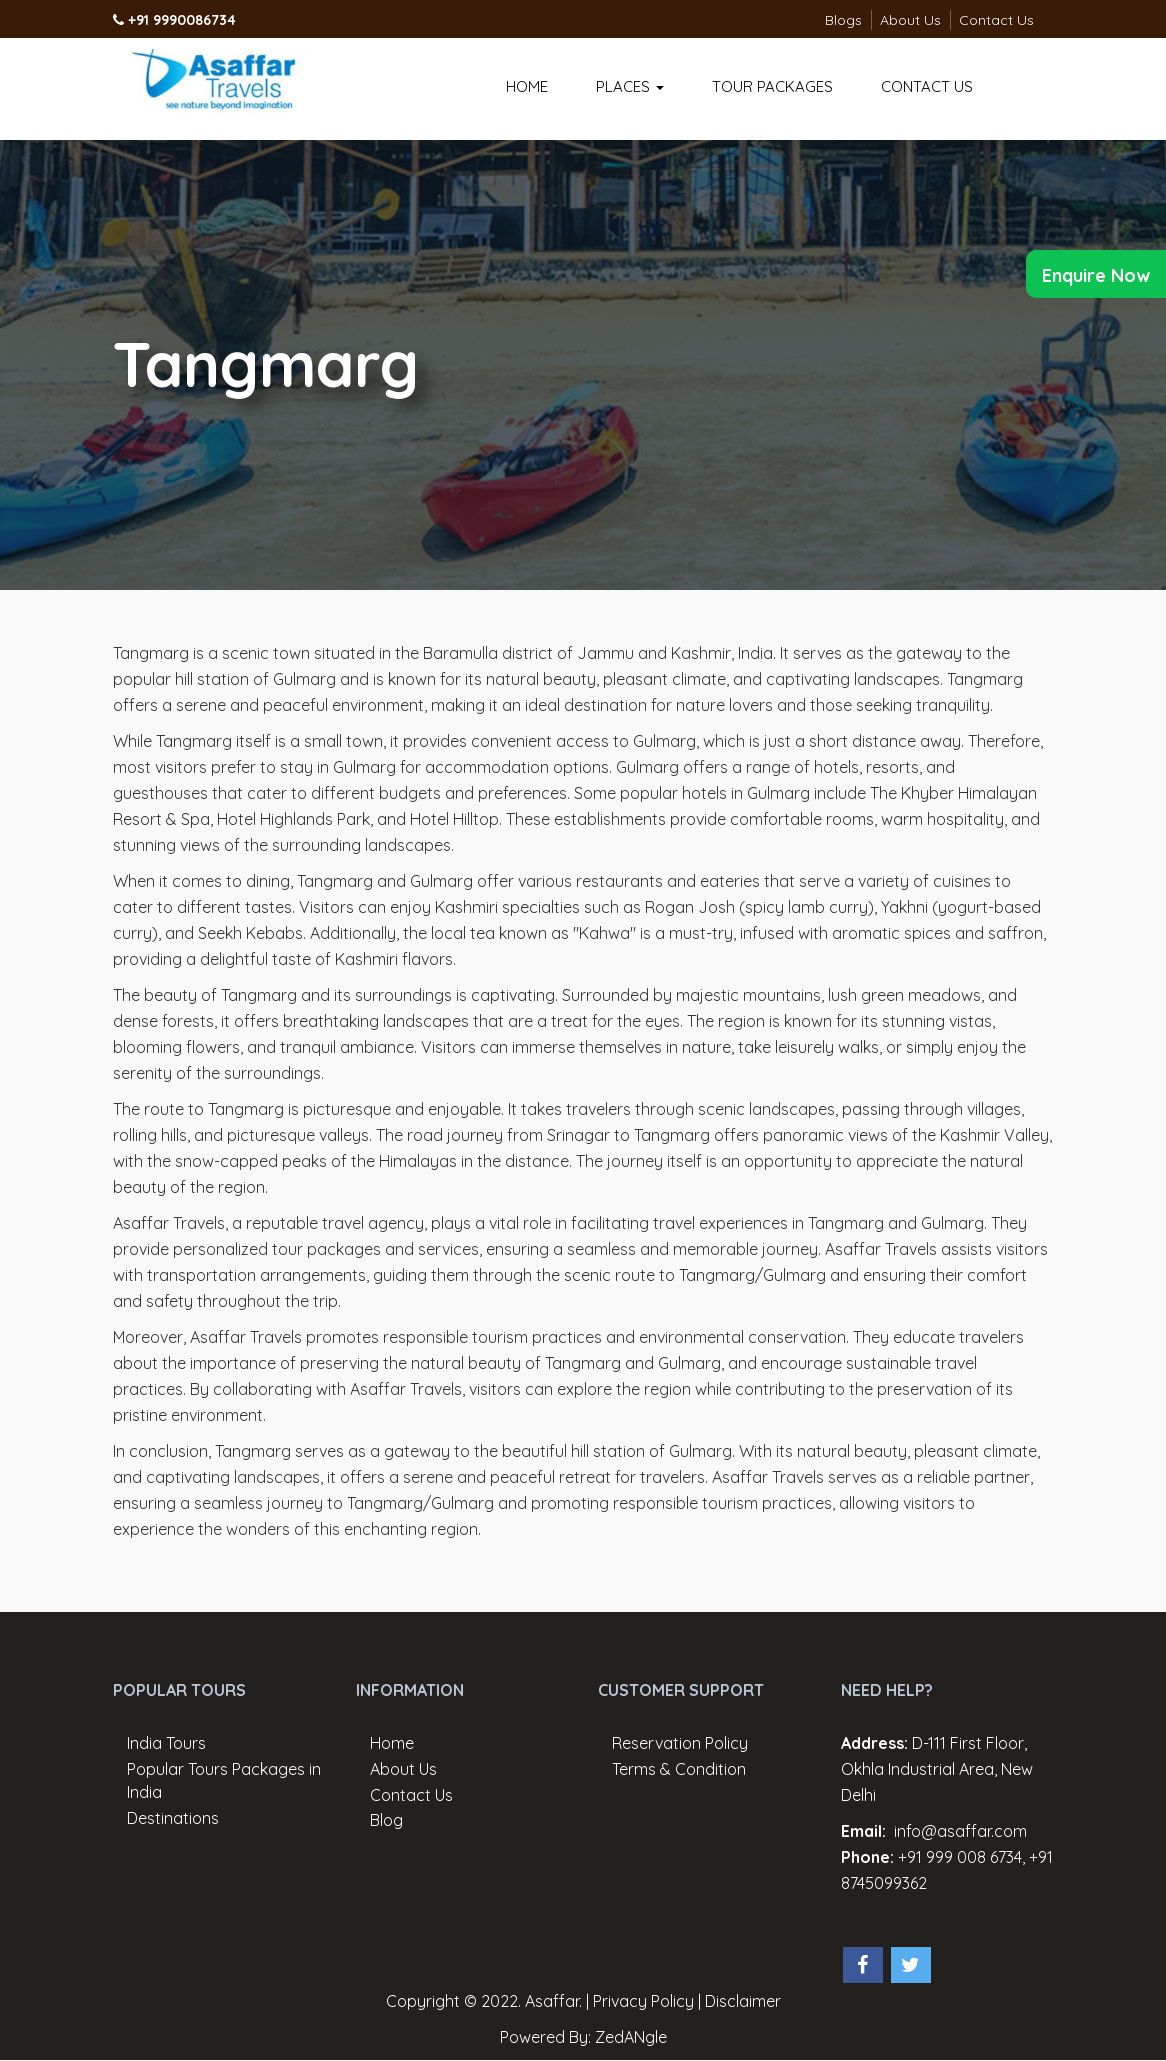 The height and width of the screenshot is (2061, 1166). I want to click on Privacy Policy, so click(643, 2001).